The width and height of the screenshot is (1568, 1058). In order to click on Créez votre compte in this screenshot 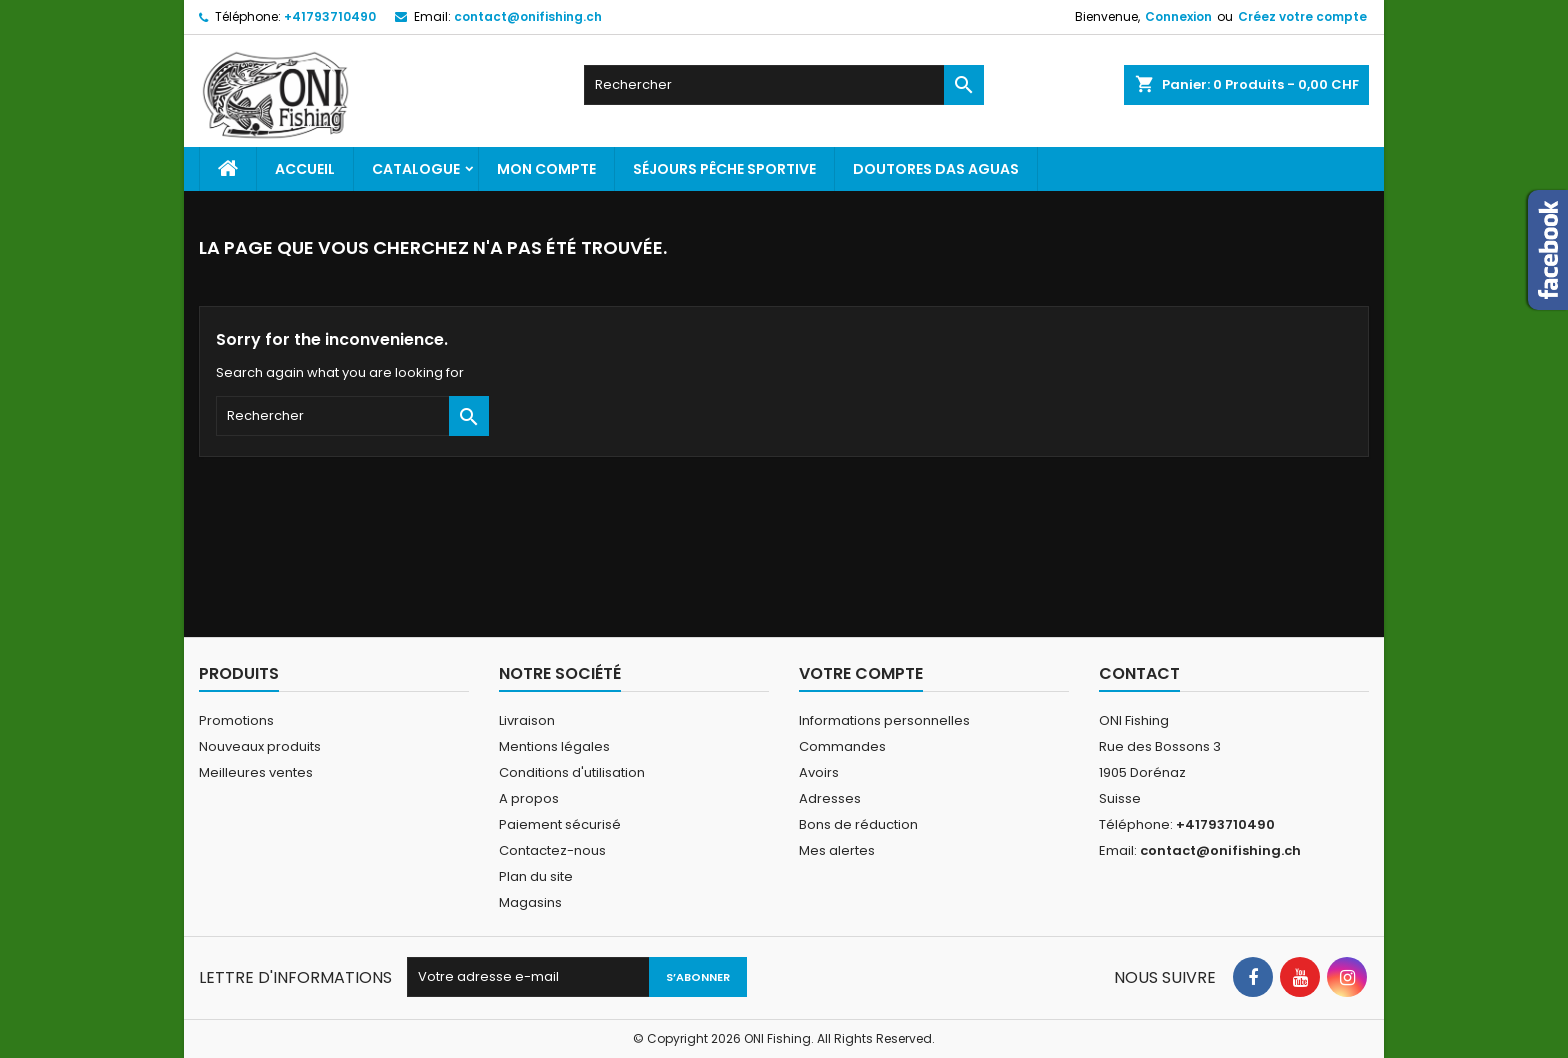, I will do `click(1302, 16)`.